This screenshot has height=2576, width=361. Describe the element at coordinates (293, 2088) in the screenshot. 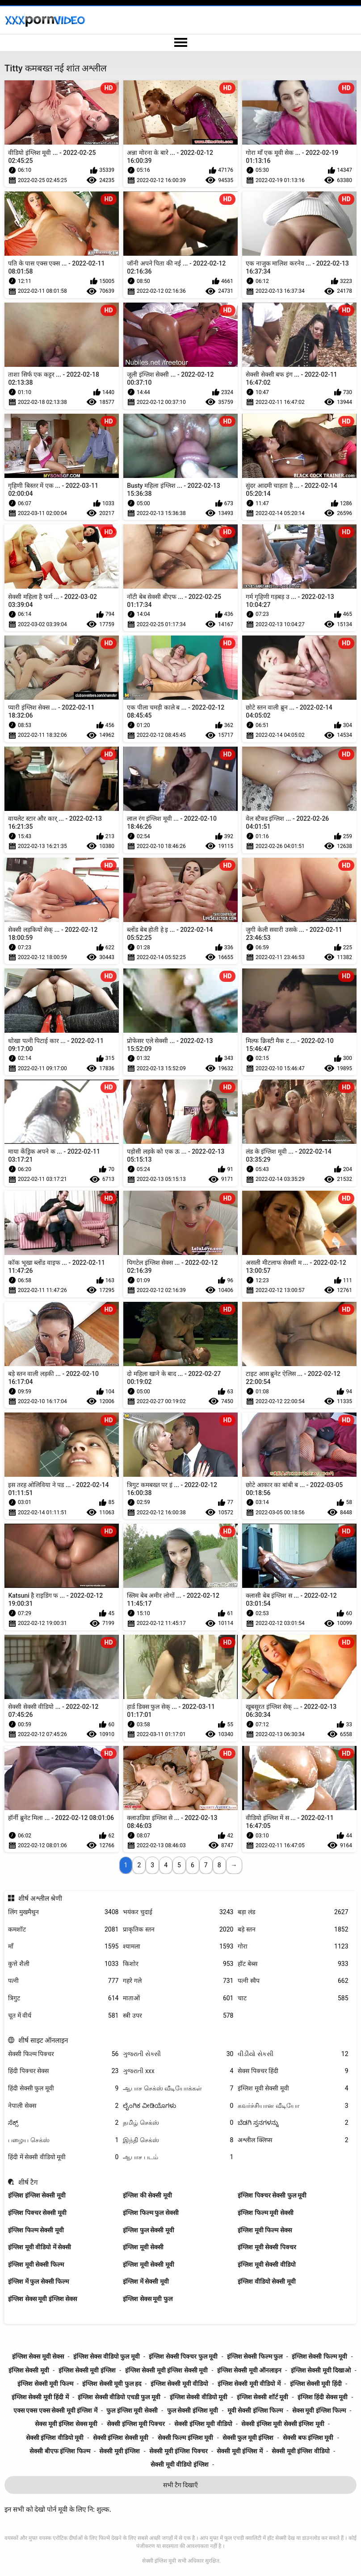

I see `इंग्लिश मूवी सेक्सी मूवी` at that location.